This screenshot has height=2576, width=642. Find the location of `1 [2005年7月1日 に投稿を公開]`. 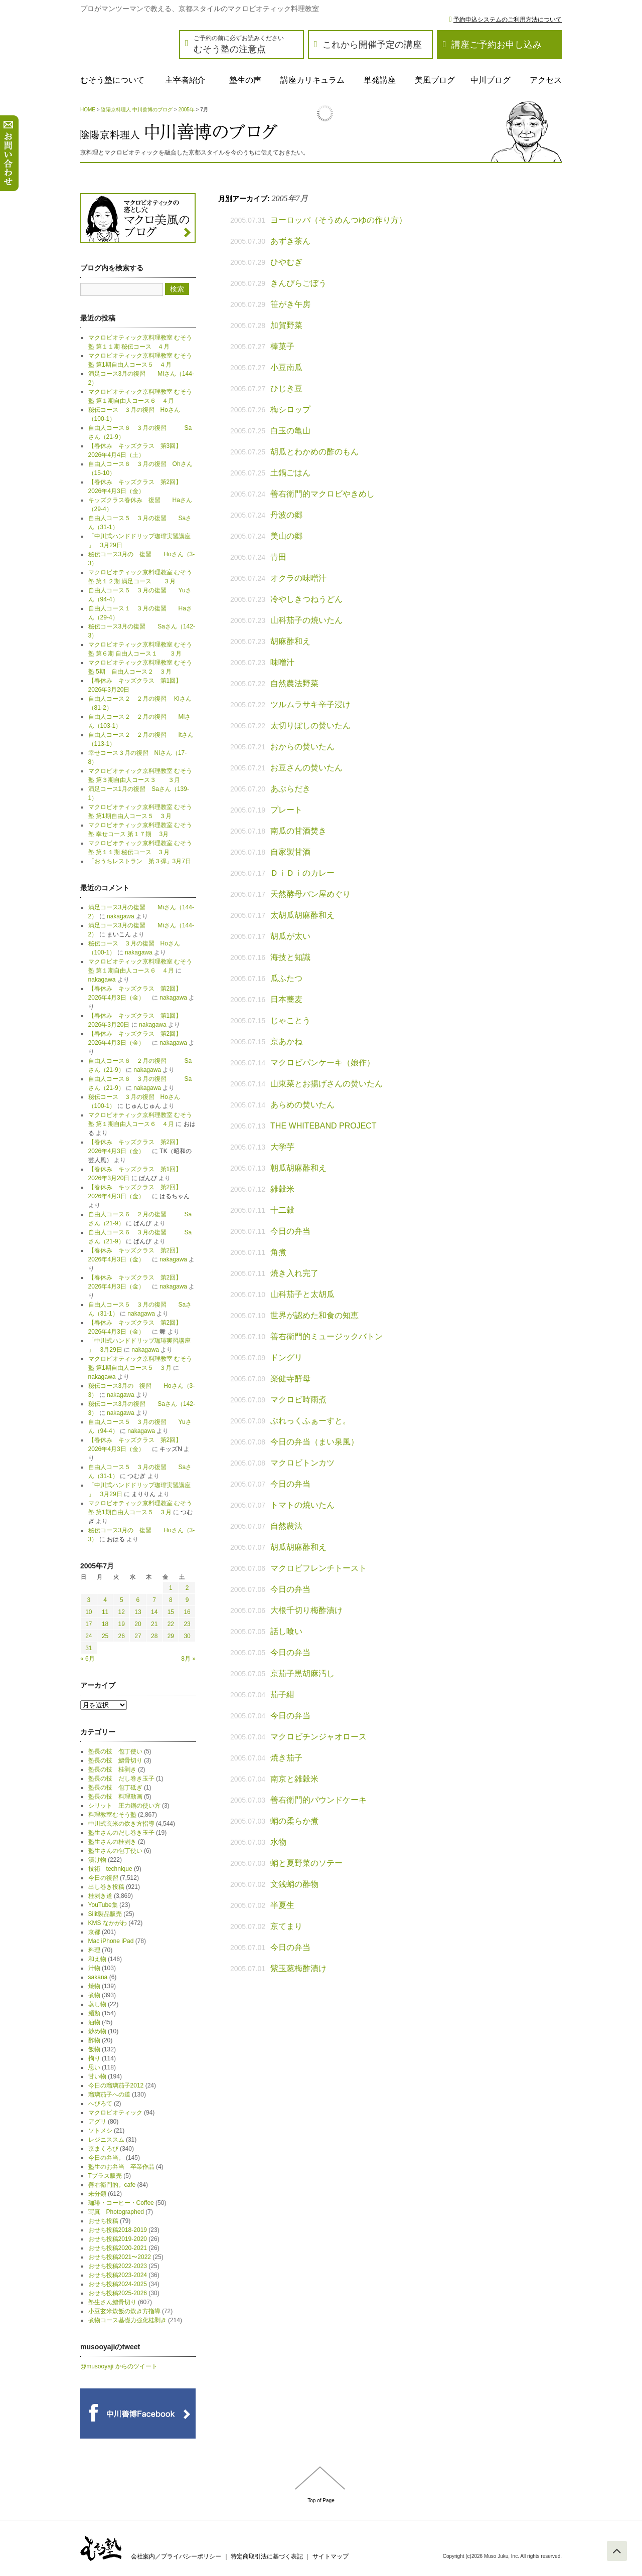

1 [2005年7月1日 に投稿を公開] is located at coordinates (171, 1587).